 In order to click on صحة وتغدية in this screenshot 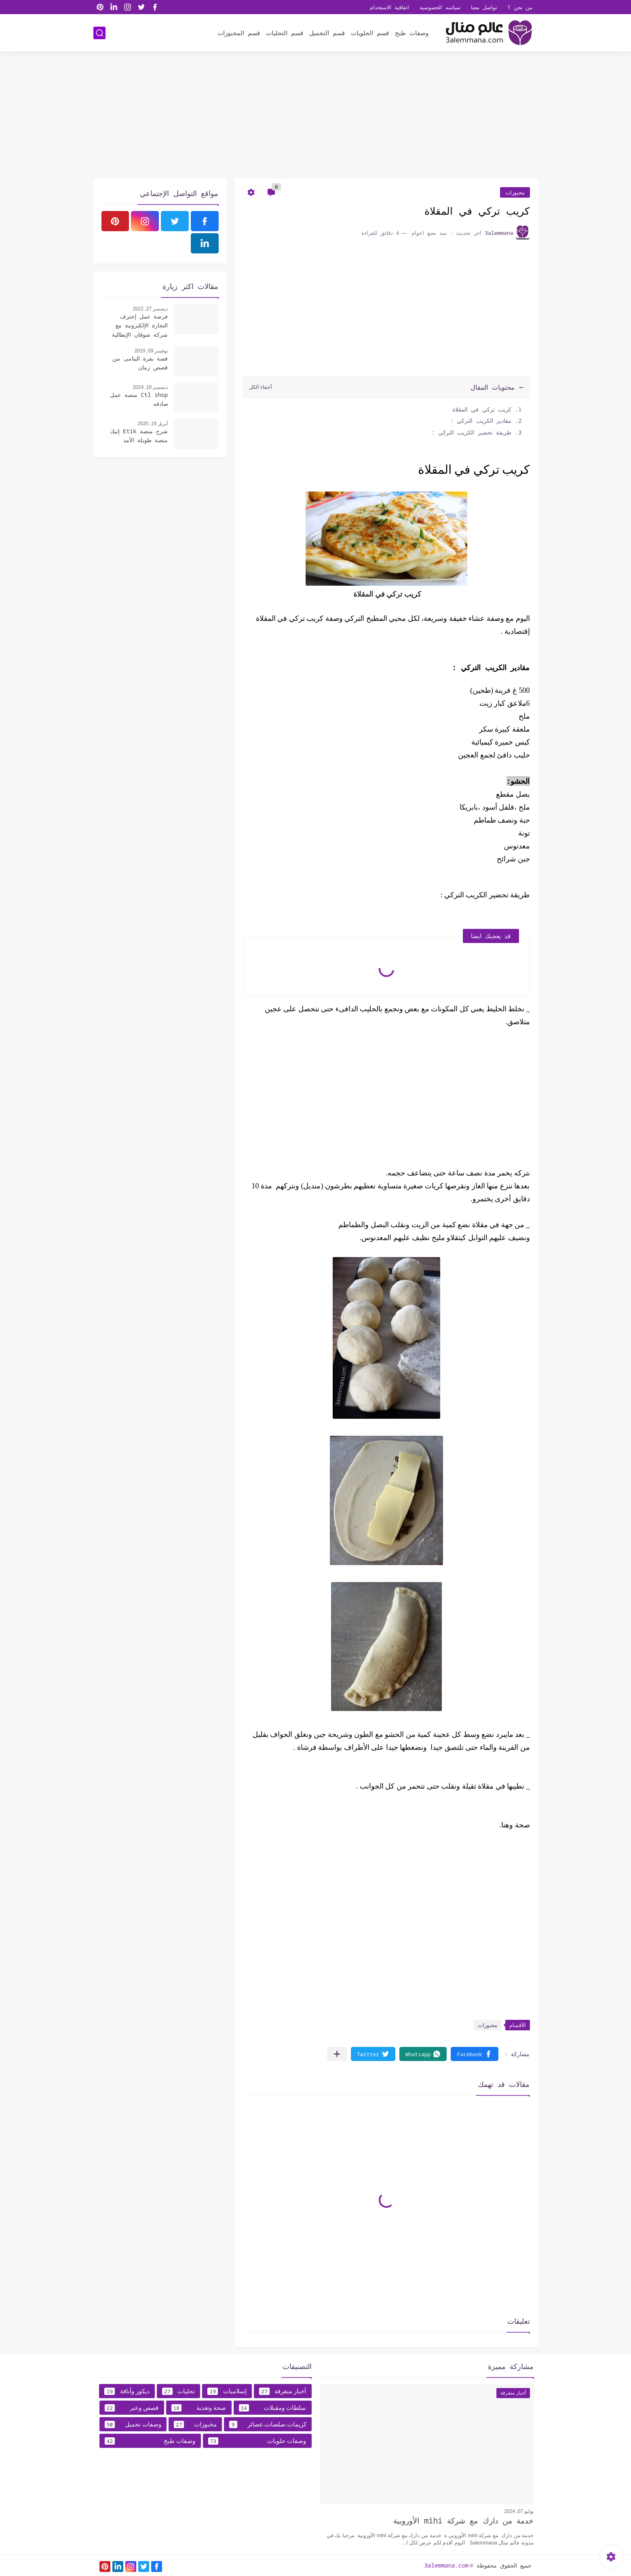, I will do `click(198, 2407)`.